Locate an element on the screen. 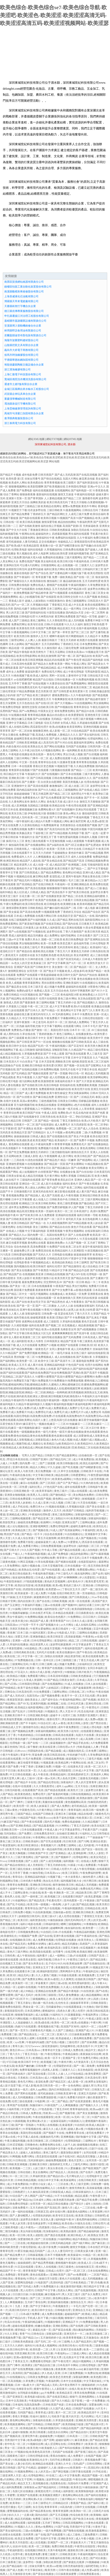 The width and height of the screenshot is (110, 2576). 宗和网五月天 is located at coordinates (23, 2058).